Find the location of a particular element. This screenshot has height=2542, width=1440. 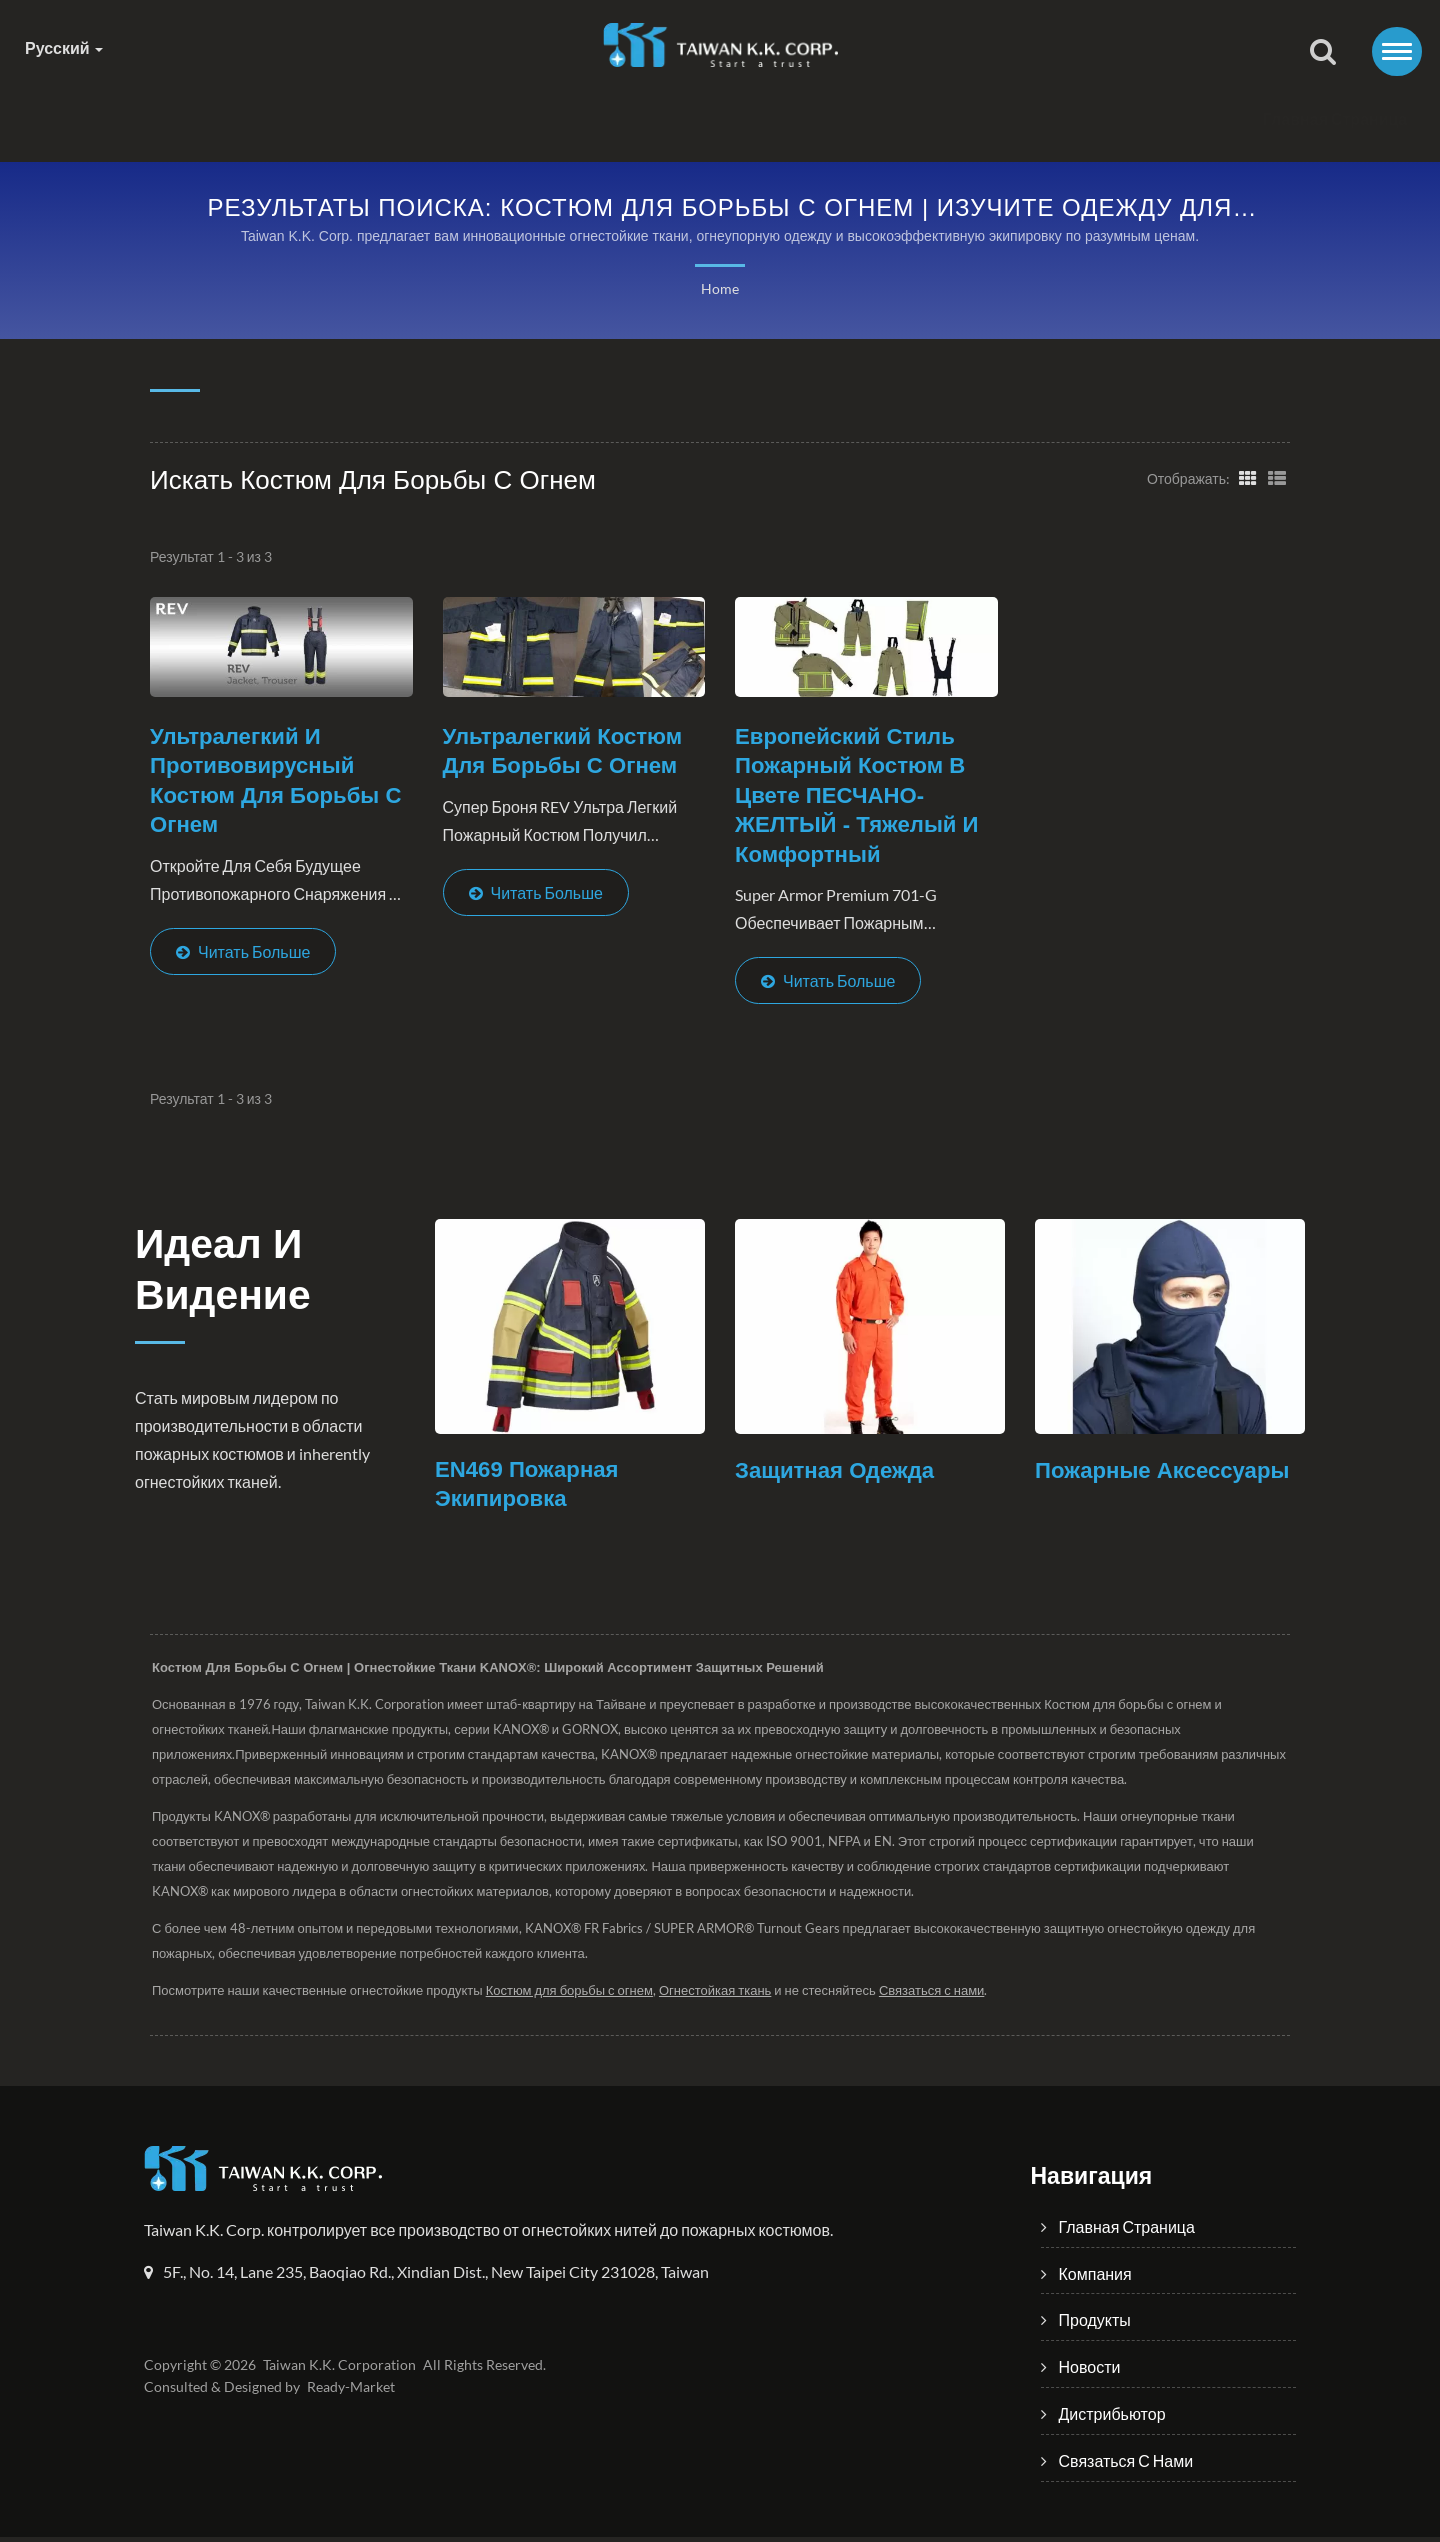

EN469 Пожарная экипировка is located at coordinates (530, 1489).